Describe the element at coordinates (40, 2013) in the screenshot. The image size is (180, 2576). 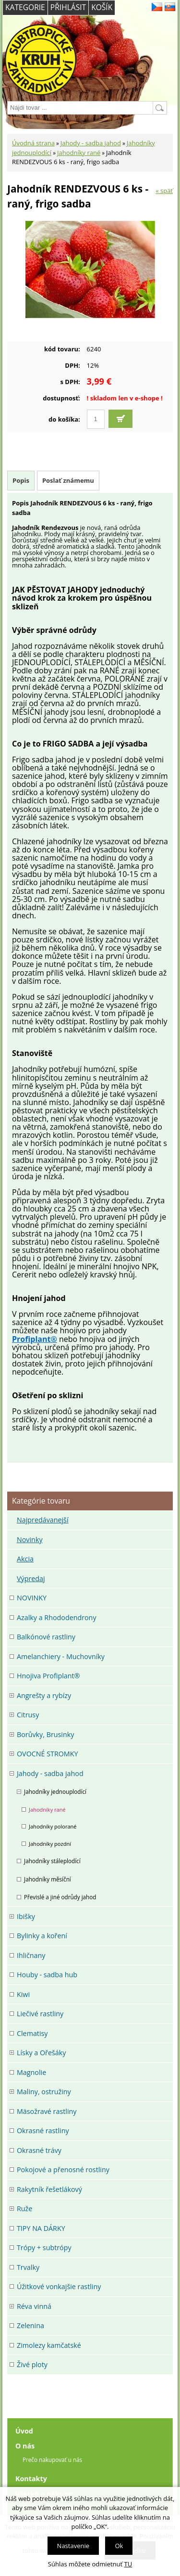
I see `Liečivé rastliny` at that location.